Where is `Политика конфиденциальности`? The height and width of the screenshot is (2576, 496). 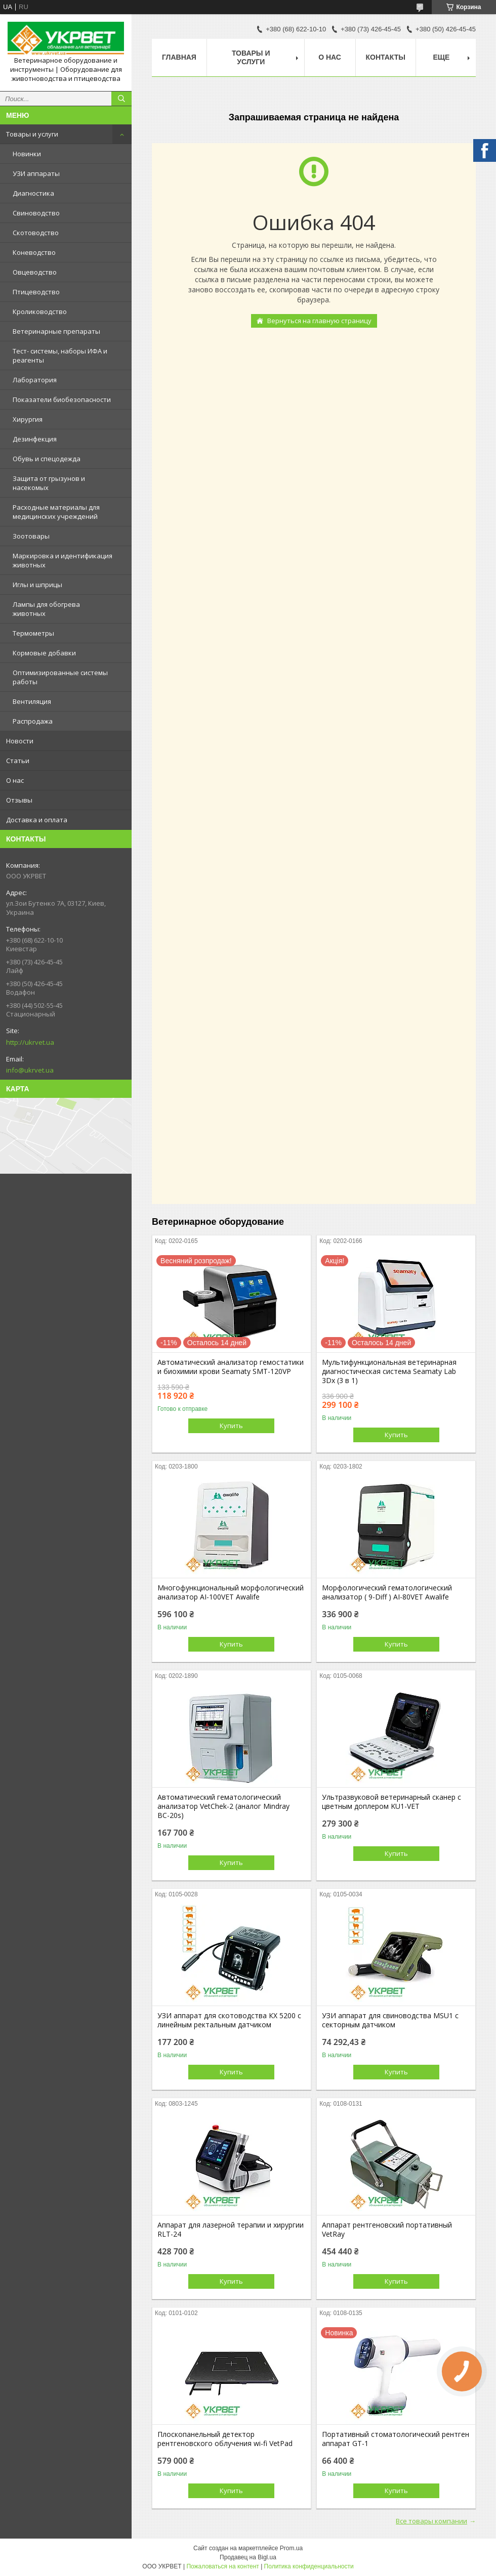 Политика конфиденциальности is located at coordinates (309, 2566).